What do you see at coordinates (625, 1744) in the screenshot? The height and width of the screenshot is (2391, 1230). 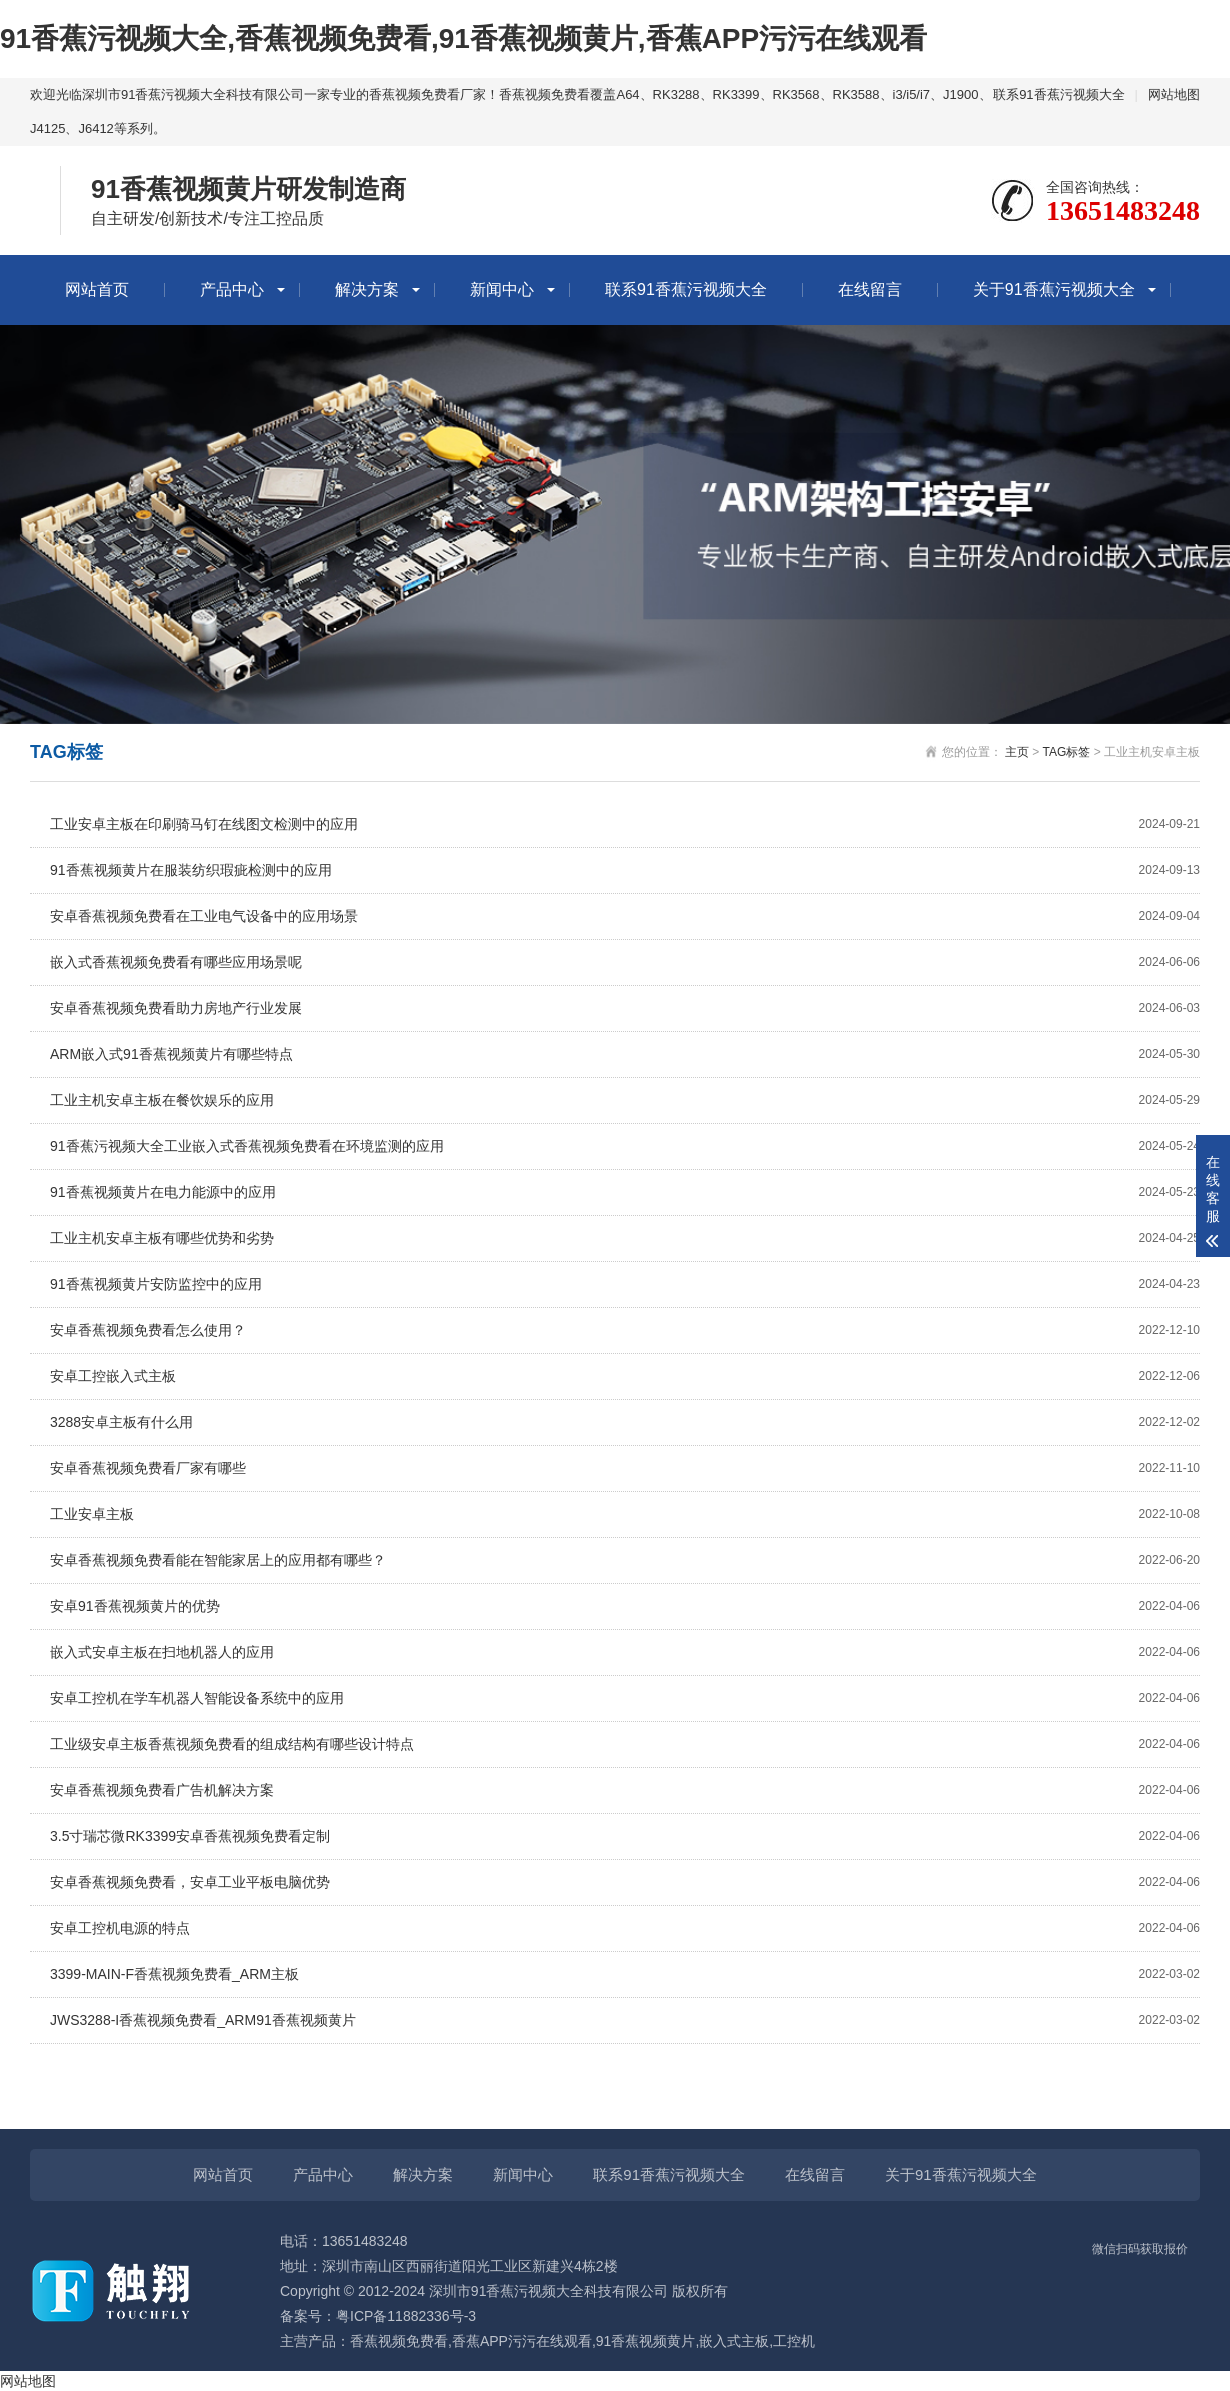 I see `工业级安卓主板香蕉视频免费看的组成结构有哪些设计特点` at bounding box center [625, 1744].